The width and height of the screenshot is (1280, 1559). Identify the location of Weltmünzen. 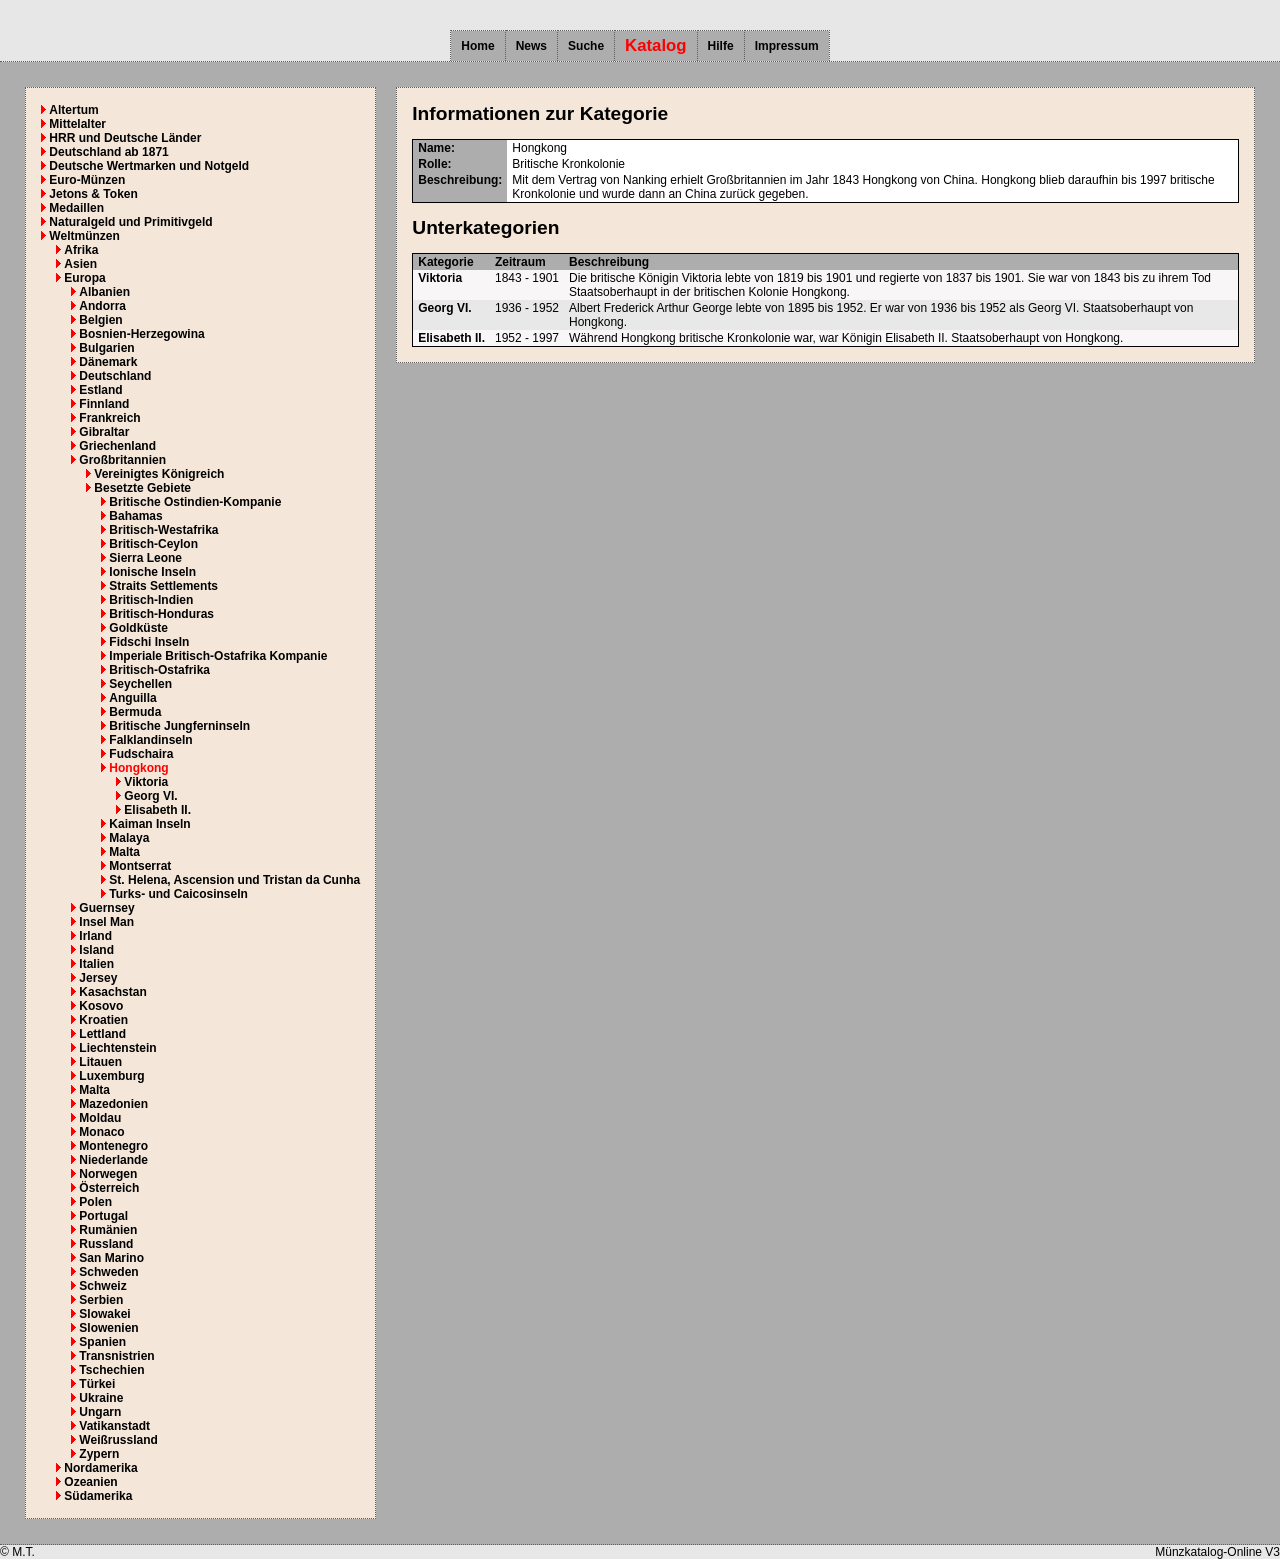
(84, 236).